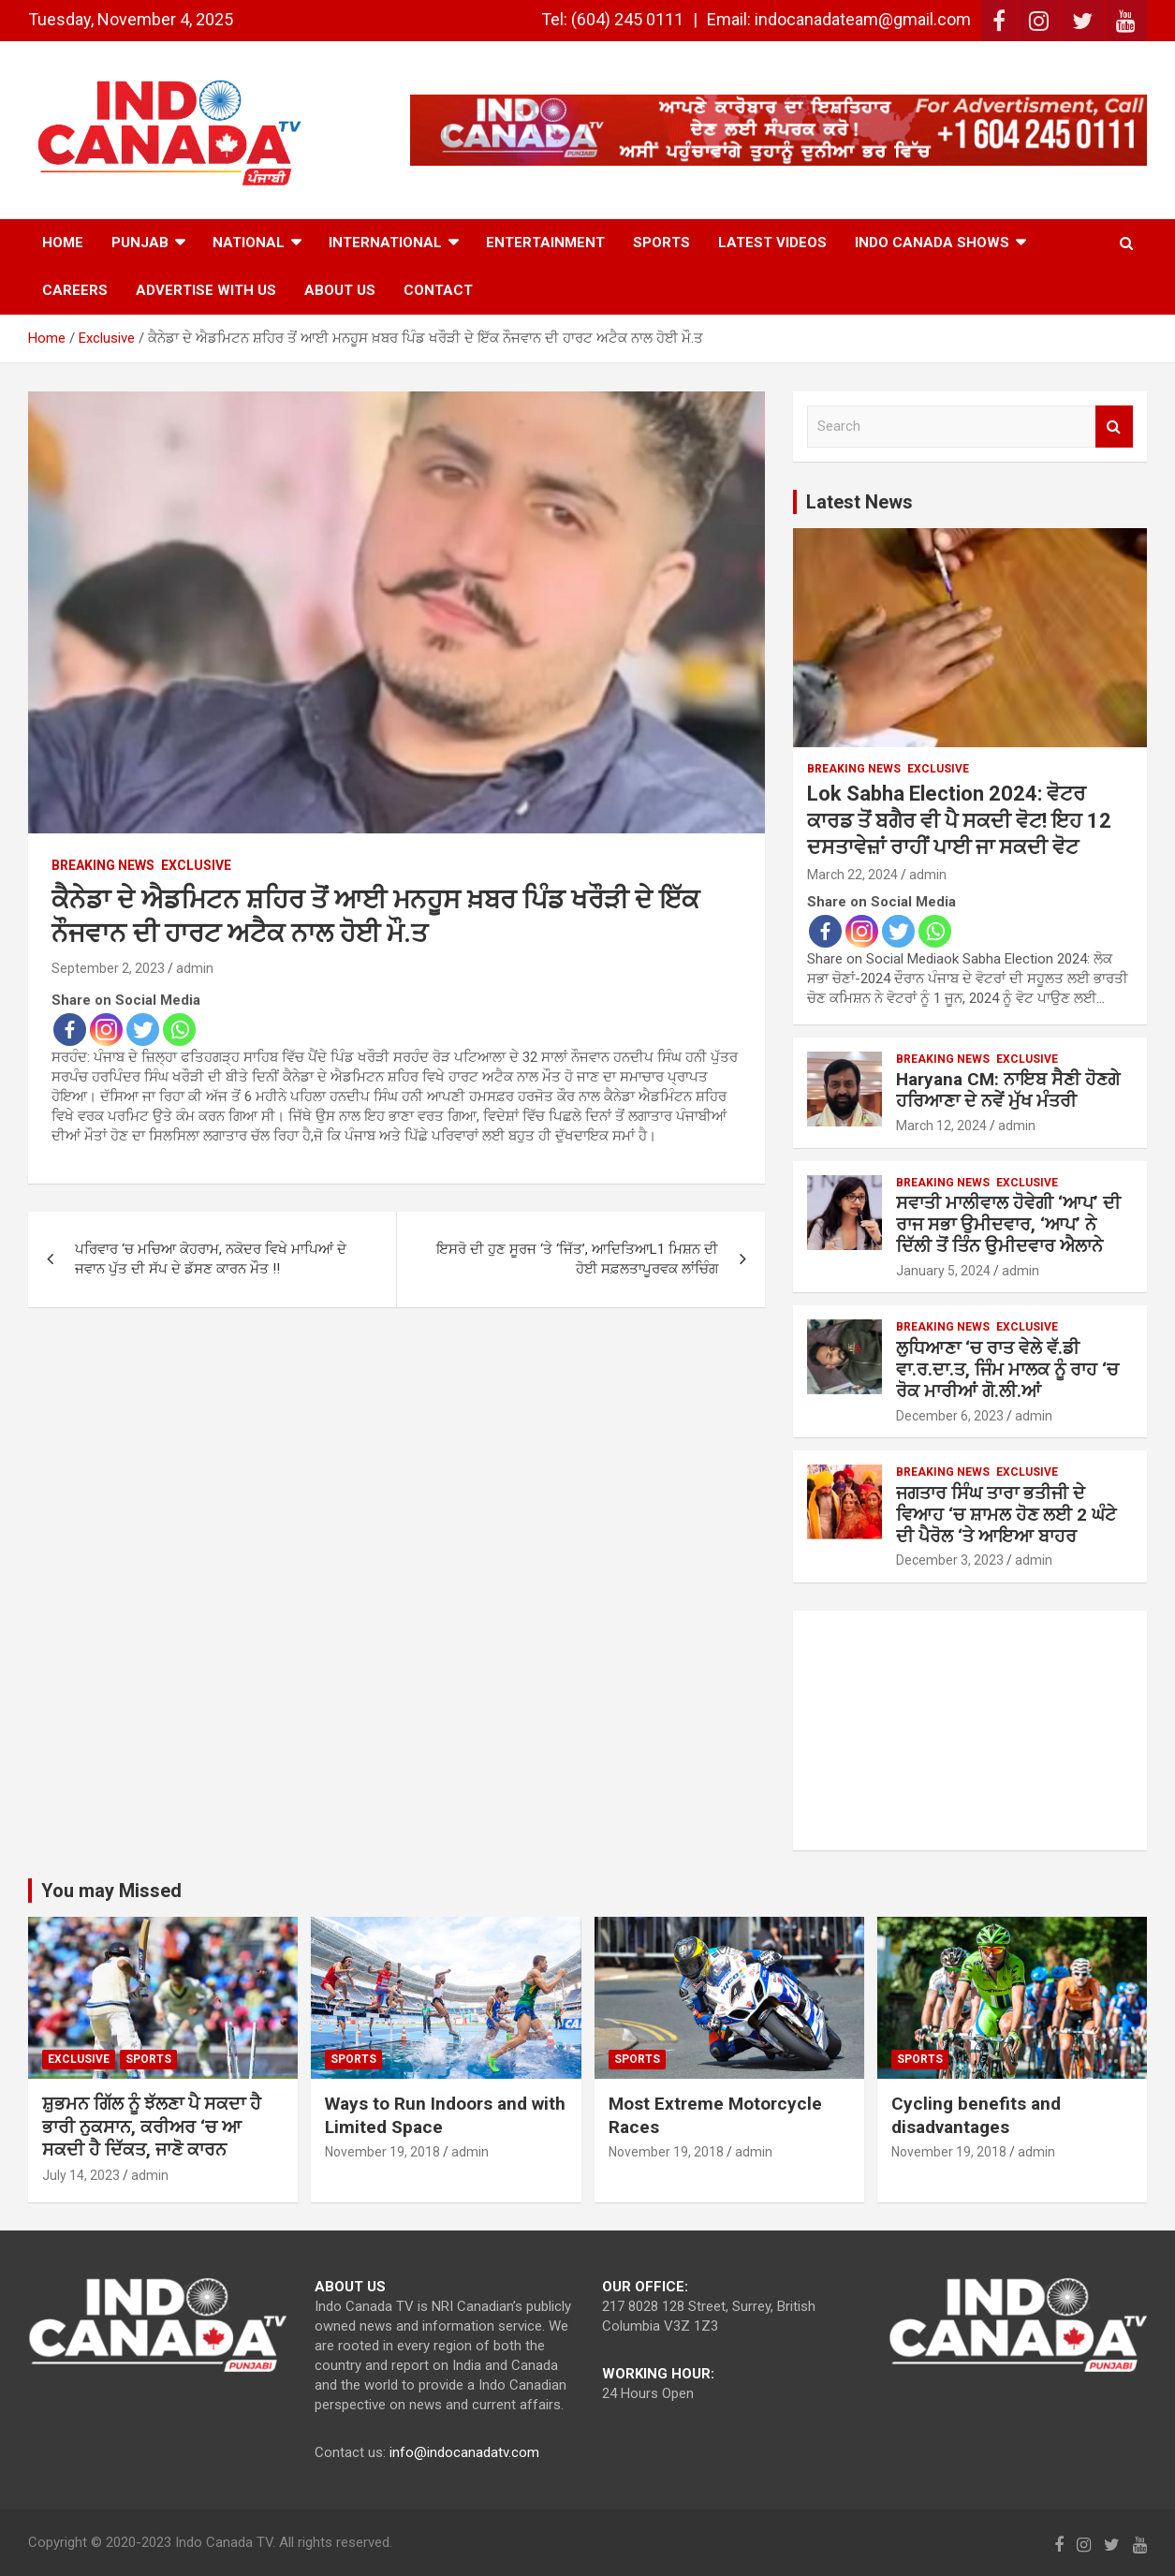  I want to click on Contact, so click(438, 290).